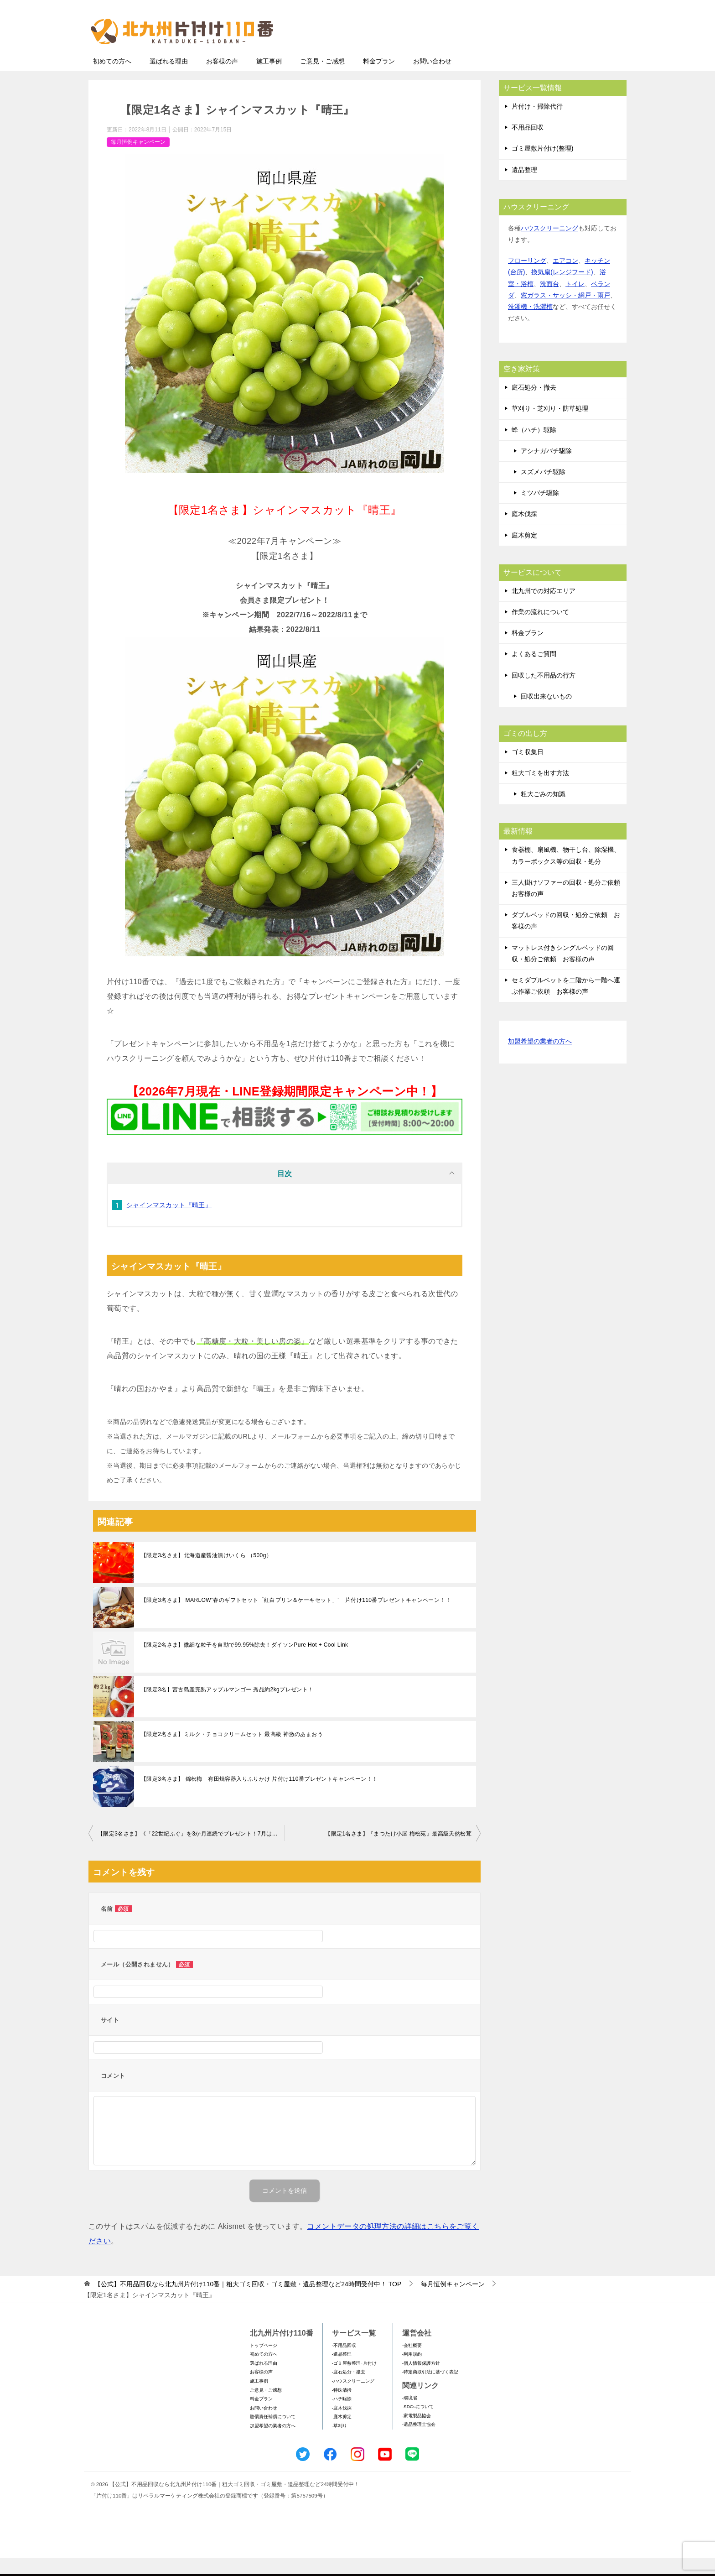 Image resolution: width=715 pixels, height=2576 pixels. Describe the element at coordinates (232, 1752) in the screenshot. I see `【限定2名さま】ミルク・チョコクリームセット 最高級 神激のあまおう` at that location.